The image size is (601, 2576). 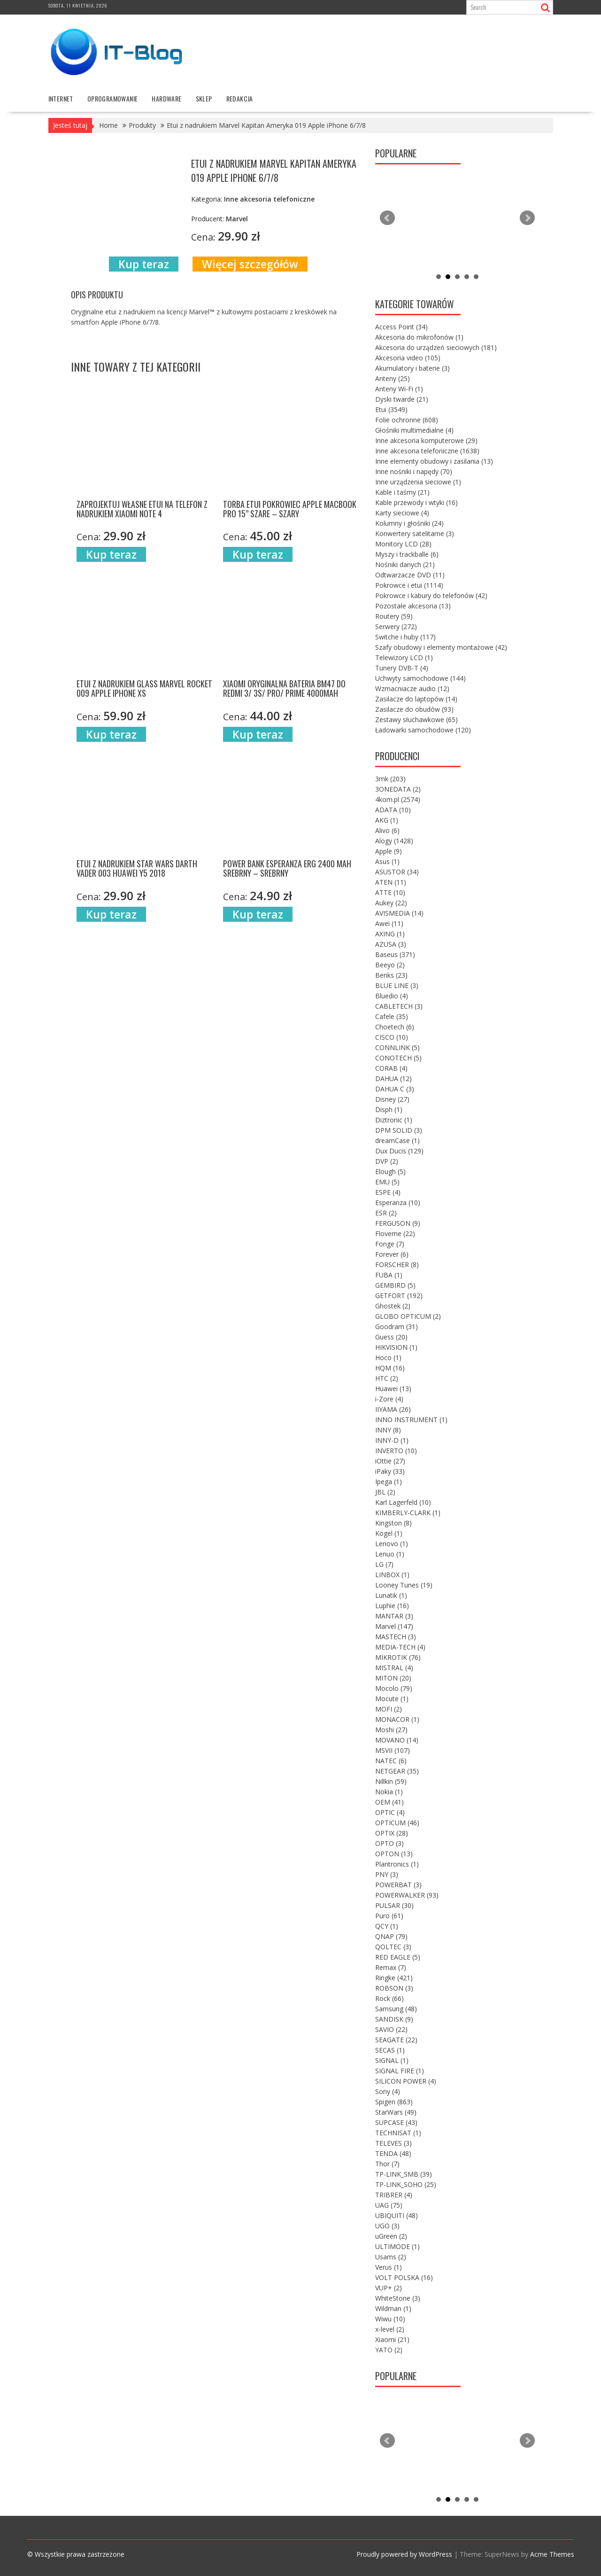 What do you see at coordinates (409, 584) in the screenshot?
I see `Pokrowce i etui` at bounding box center [409, 584].